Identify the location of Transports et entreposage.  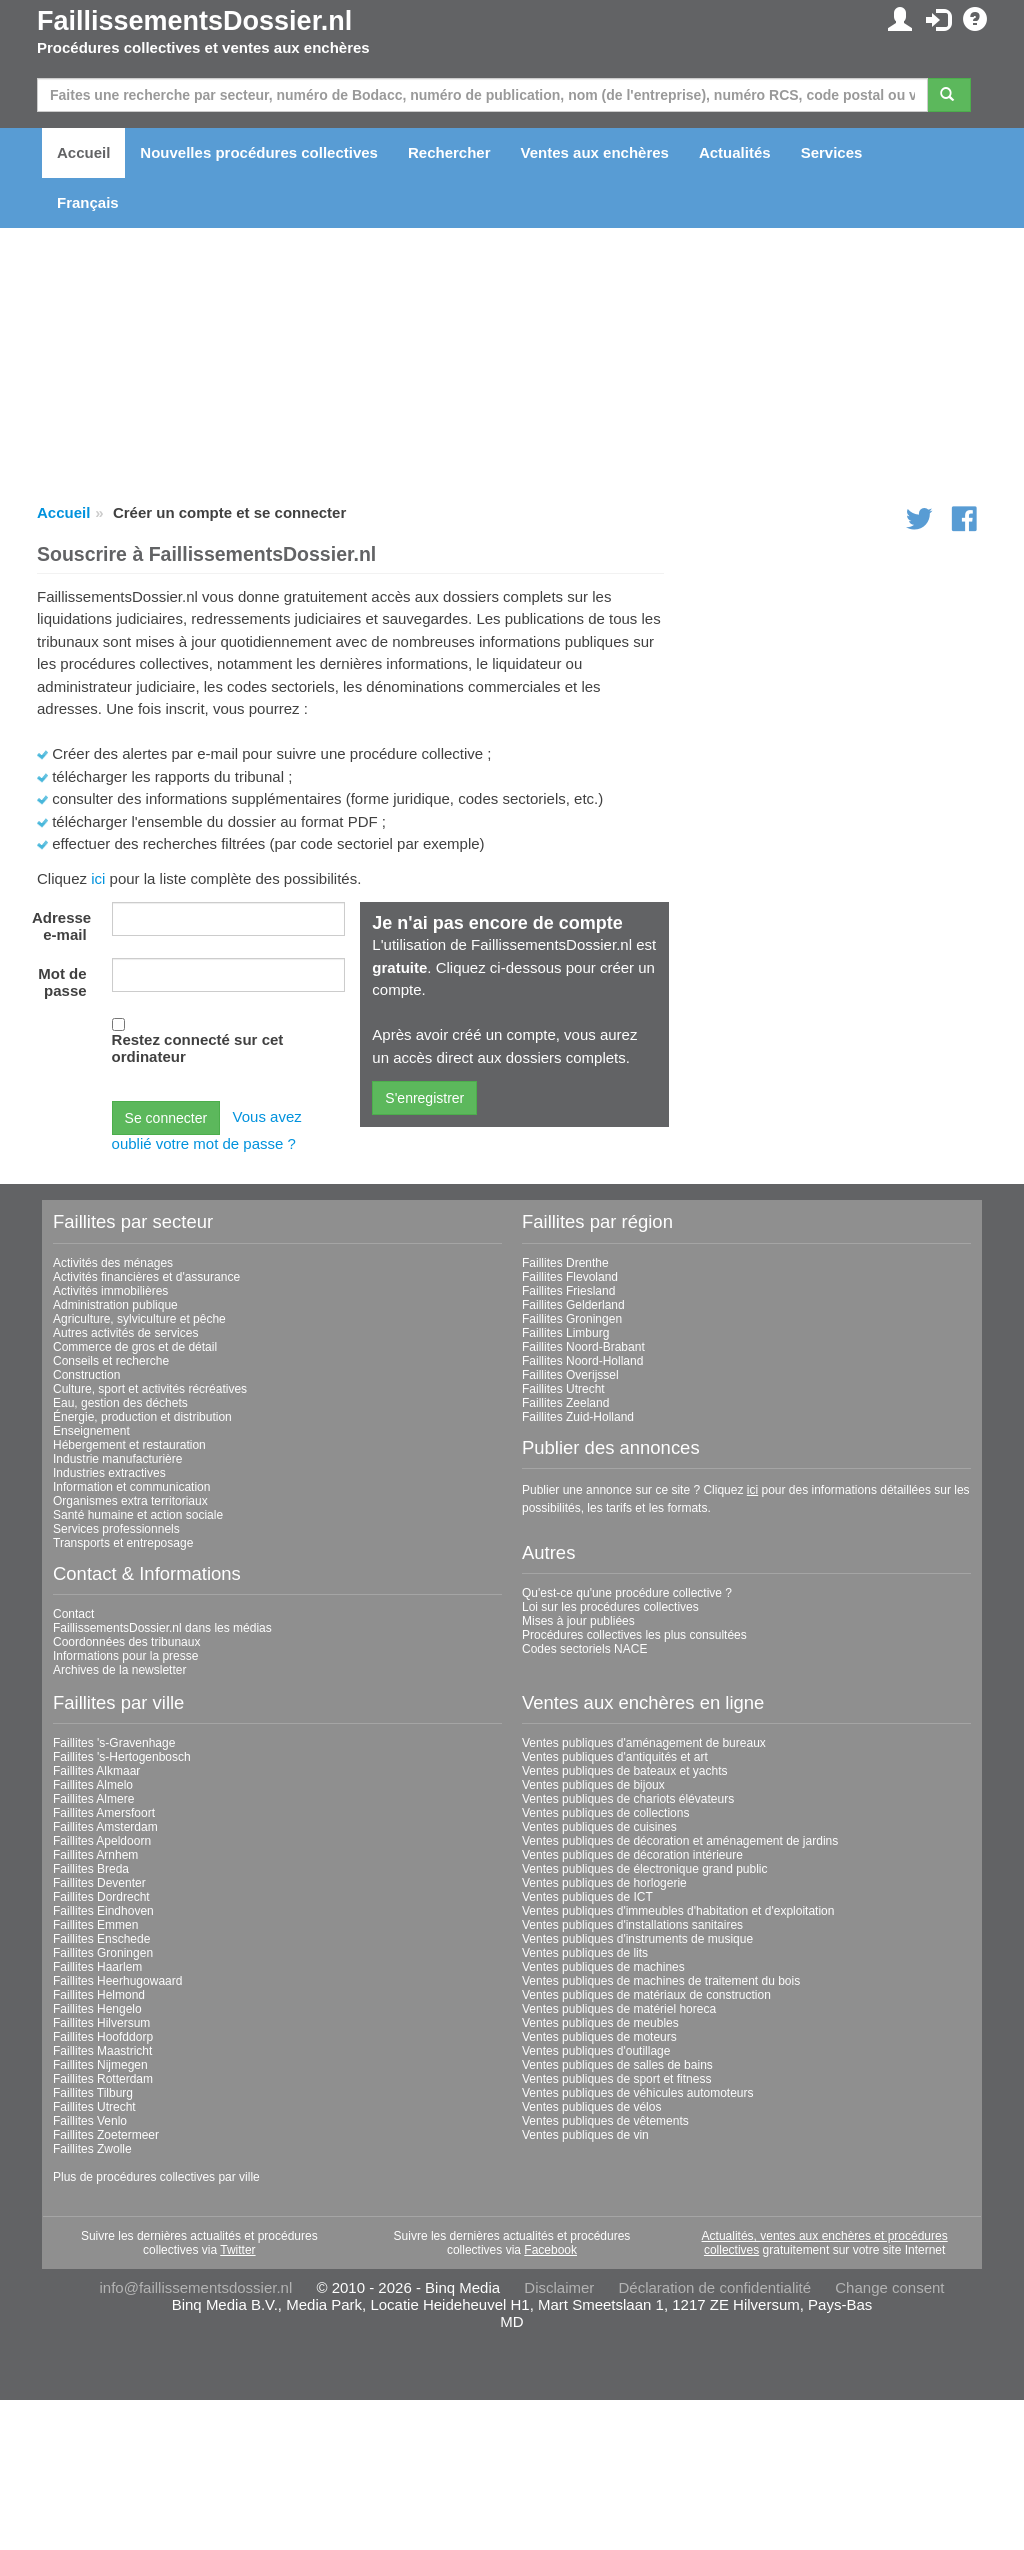
(123, 1543).